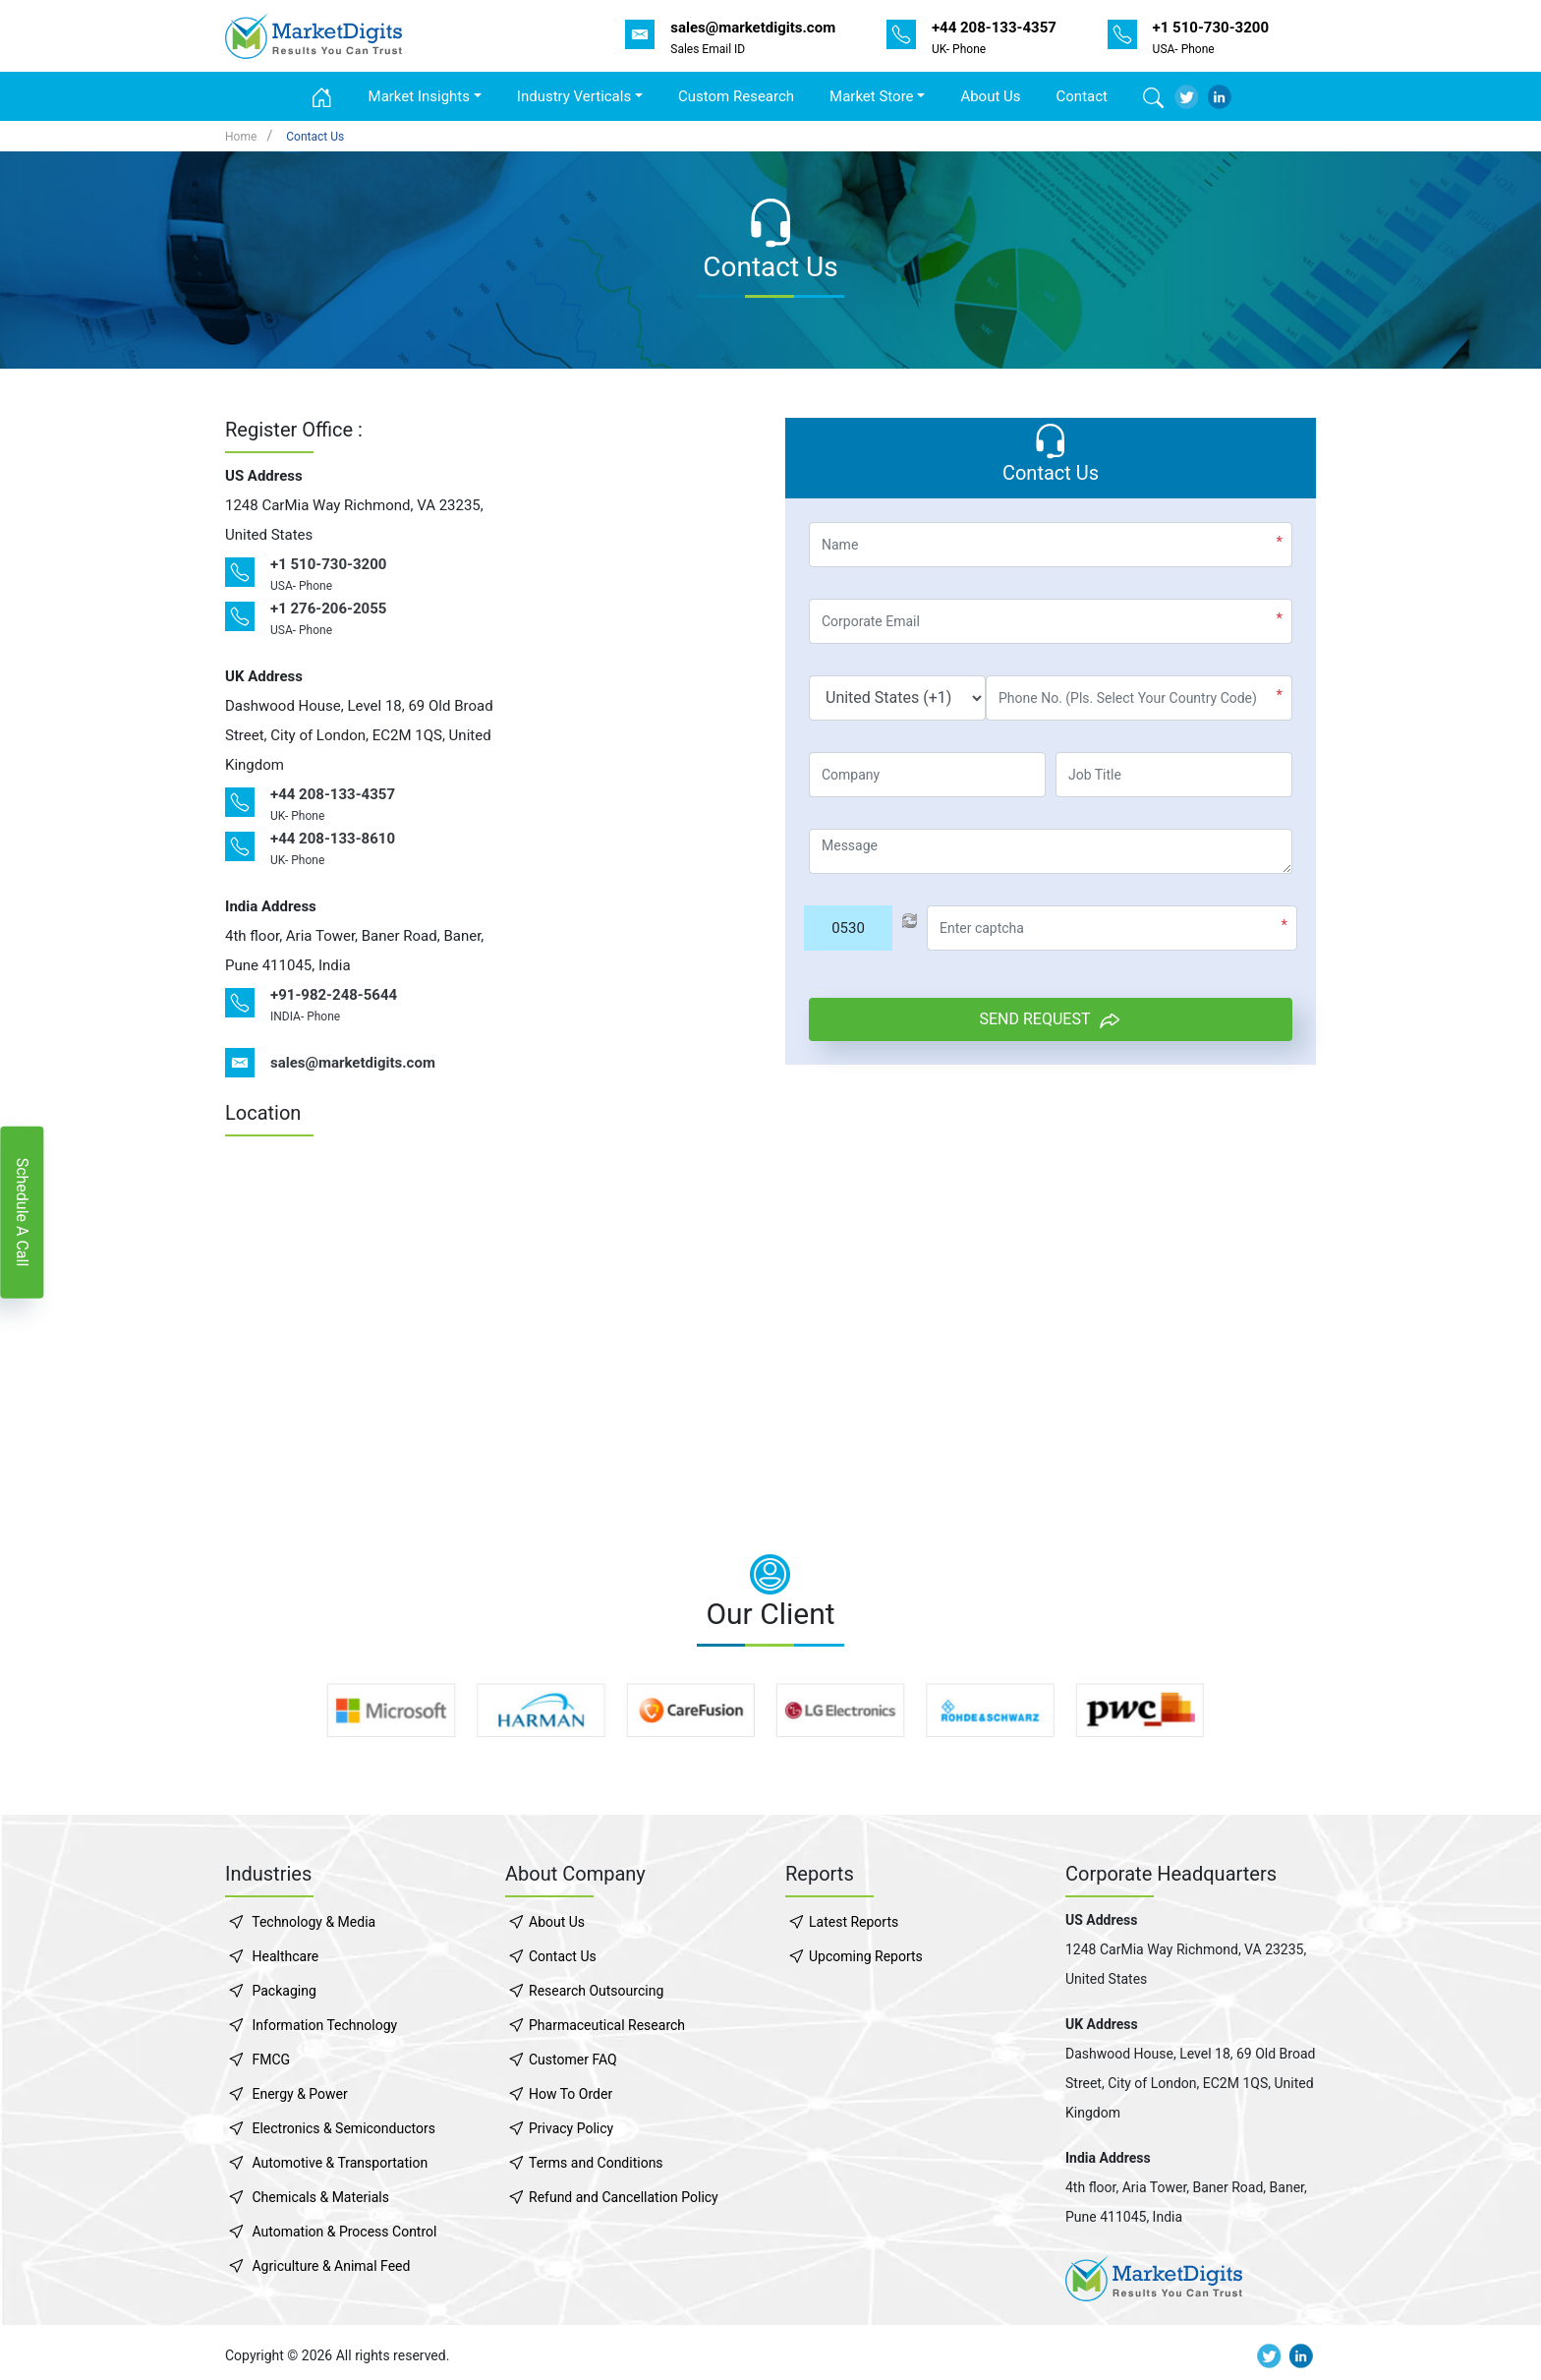 The width and height of the screenshot is (1541, 2380). What do you see at coordinates (607, 2025) in the screenshot?
I see `Pharmaceutical Research` at bounding box center [607, 2025].